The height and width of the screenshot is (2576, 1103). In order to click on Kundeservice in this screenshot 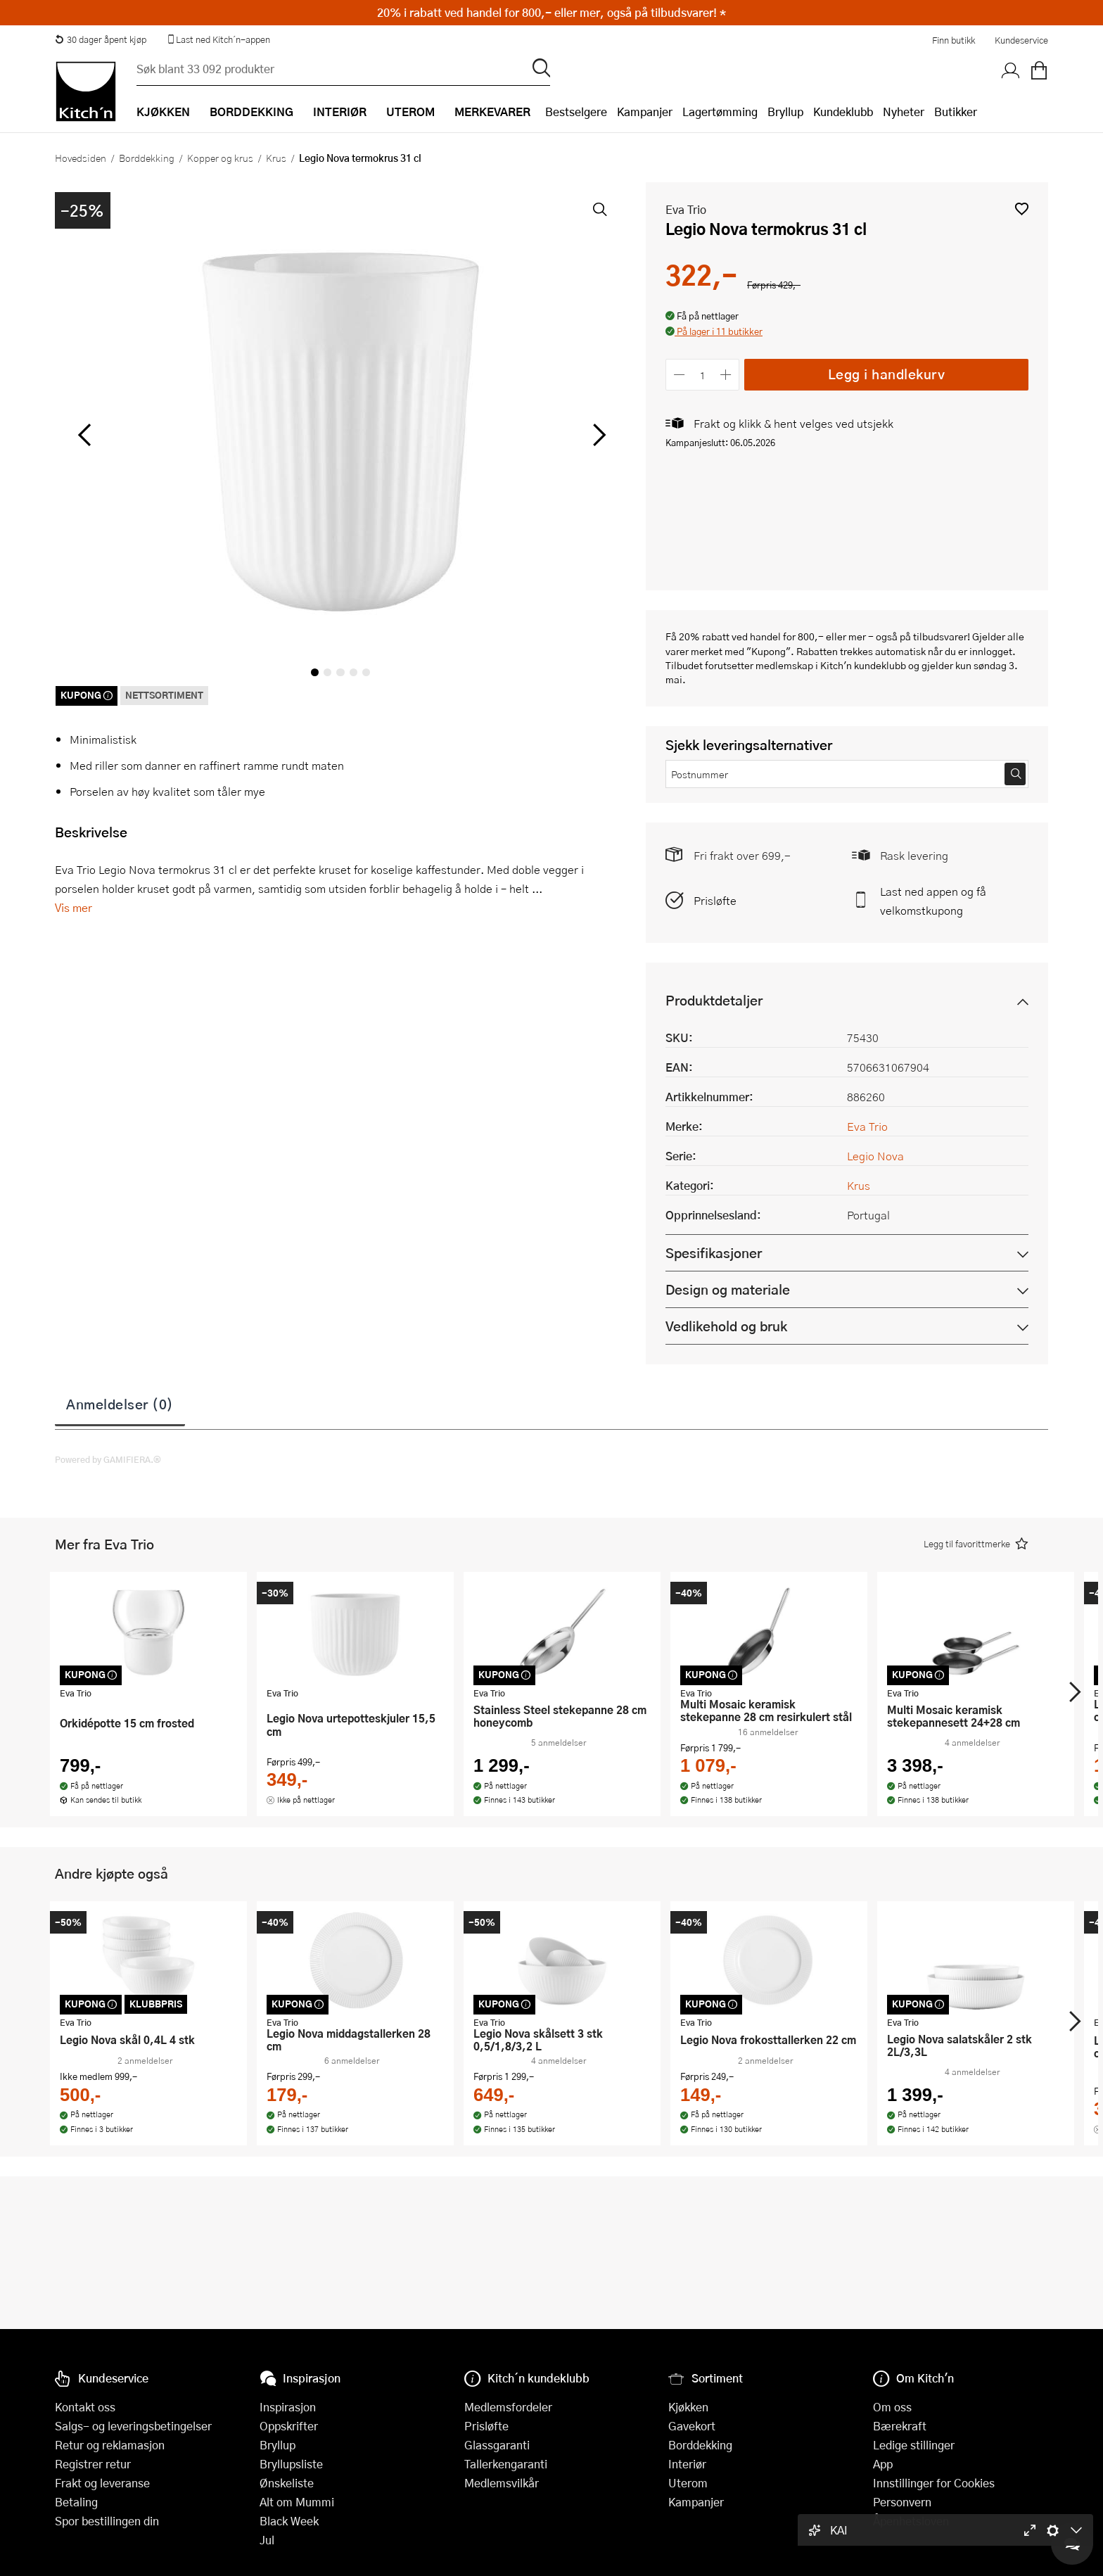, I will do `click(1021, 40)`.